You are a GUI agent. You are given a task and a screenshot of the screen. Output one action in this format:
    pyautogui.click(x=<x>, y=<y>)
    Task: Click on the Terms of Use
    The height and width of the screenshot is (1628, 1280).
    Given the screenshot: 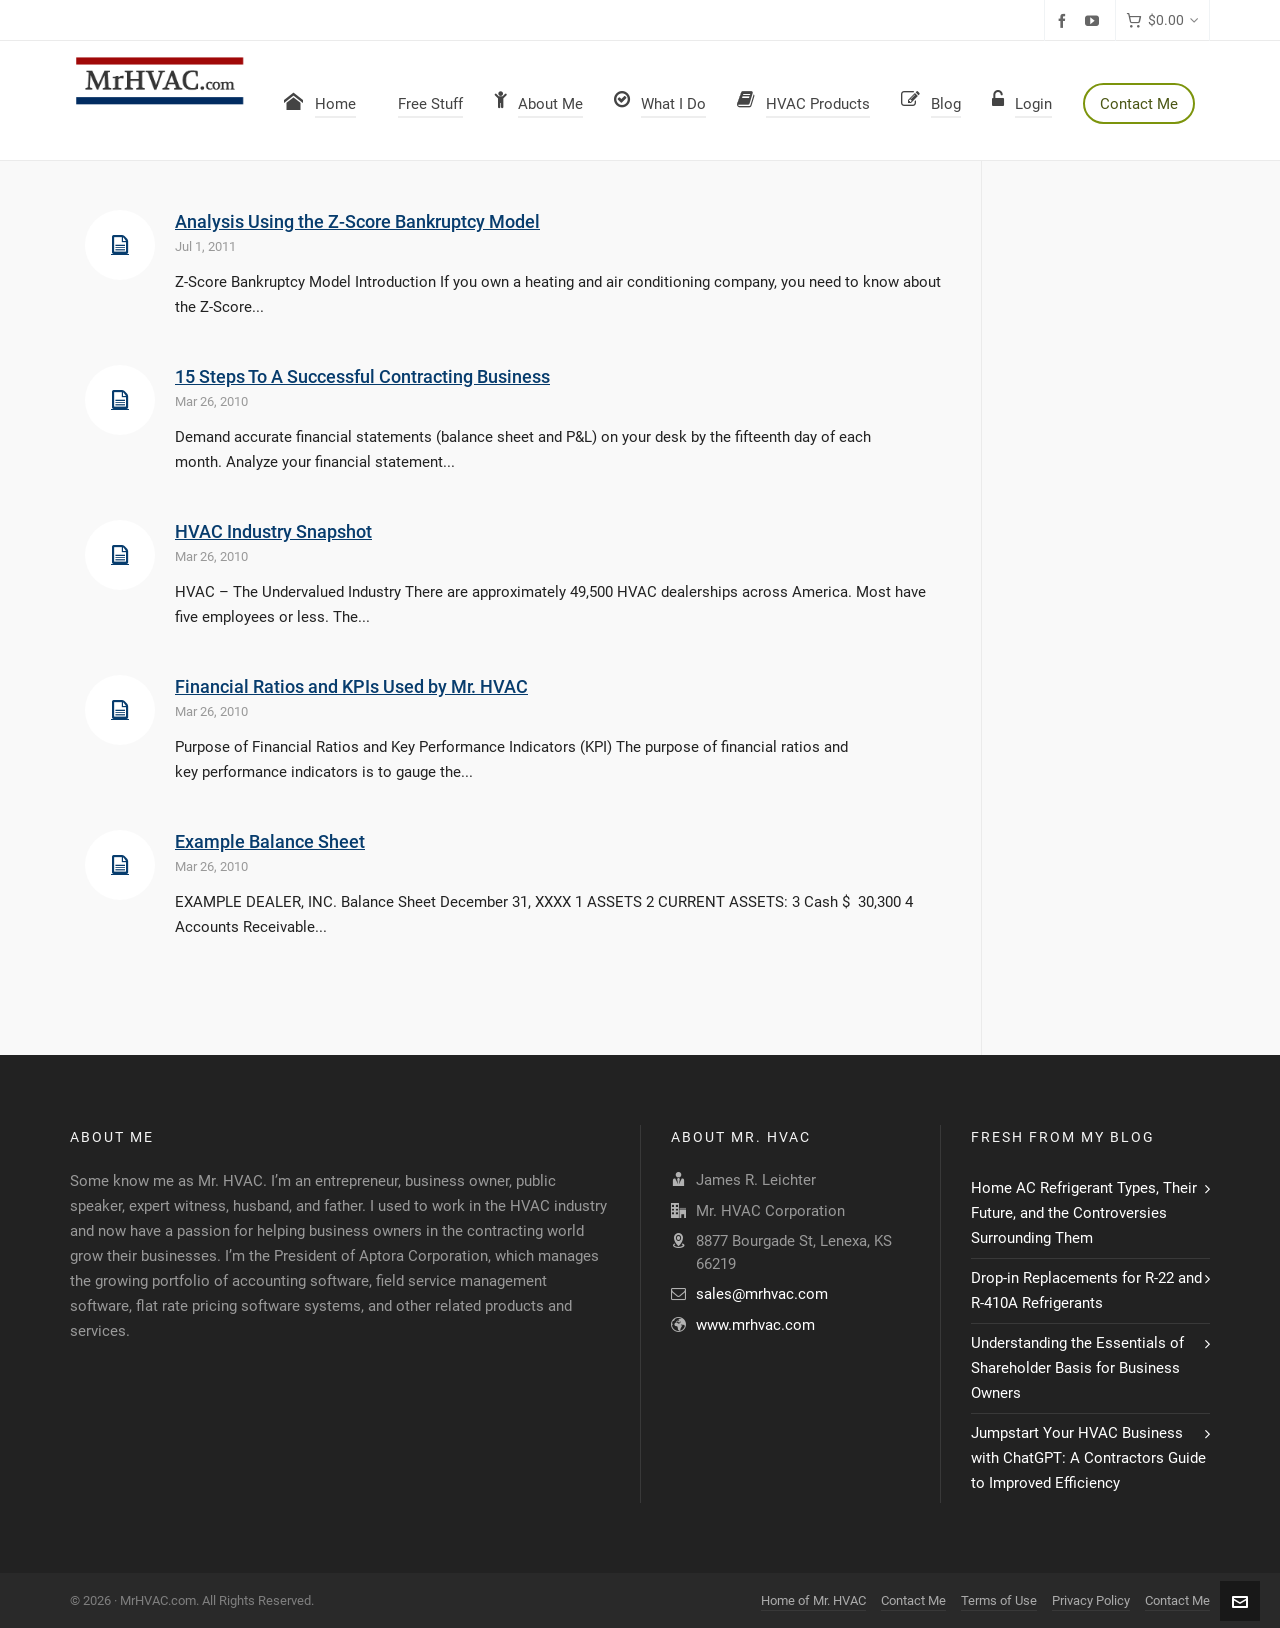 What is the action you would take?
    pyautogui.click(x=999, y=1600)
    